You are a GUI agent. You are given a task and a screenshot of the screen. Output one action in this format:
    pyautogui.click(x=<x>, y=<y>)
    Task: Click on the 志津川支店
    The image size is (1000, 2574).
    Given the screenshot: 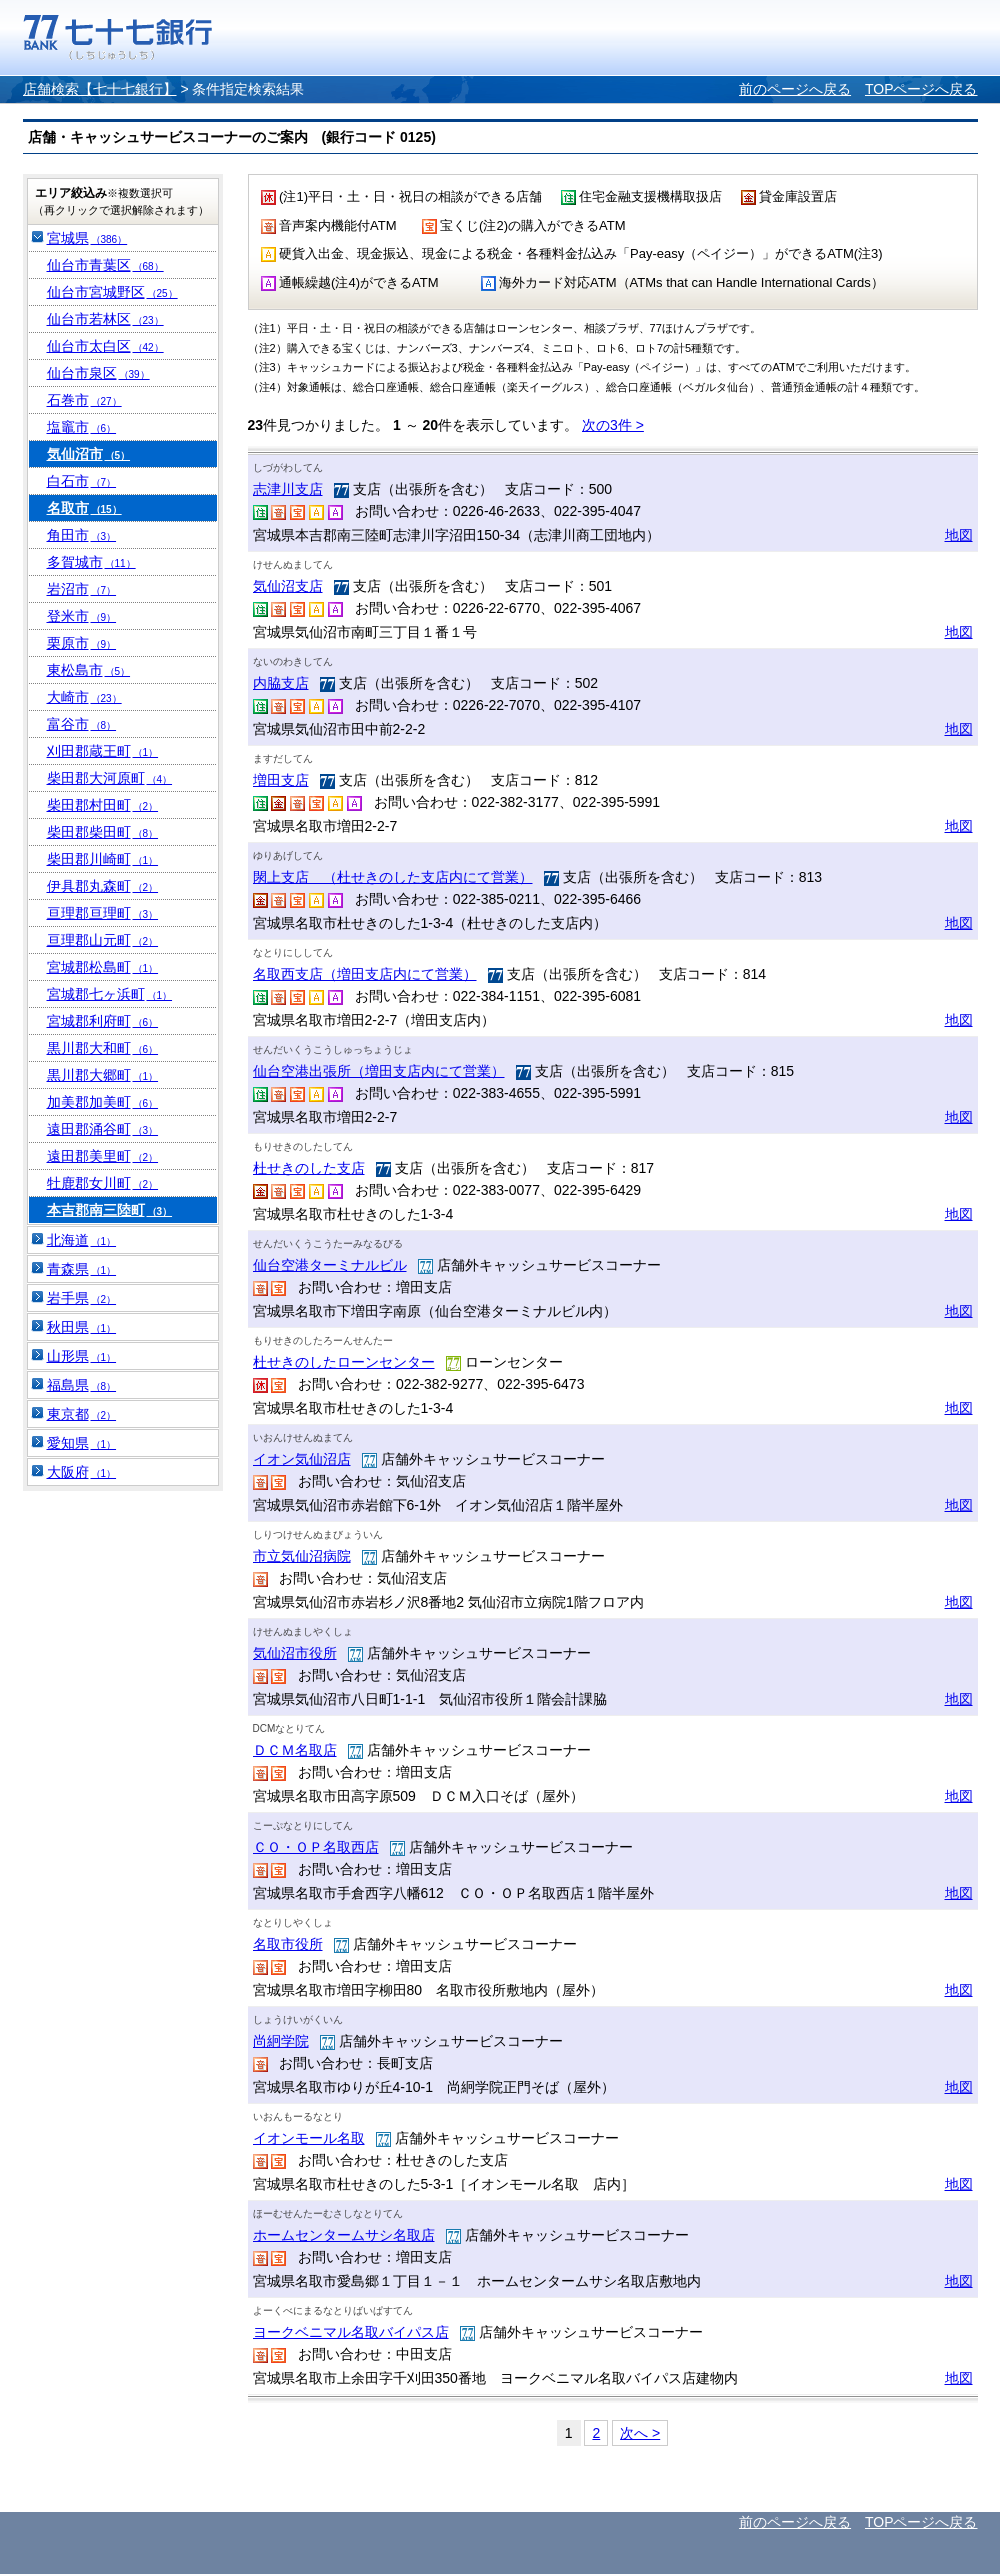 What is the action you would take?
    pyautogui.click(x=288, y=489)
    